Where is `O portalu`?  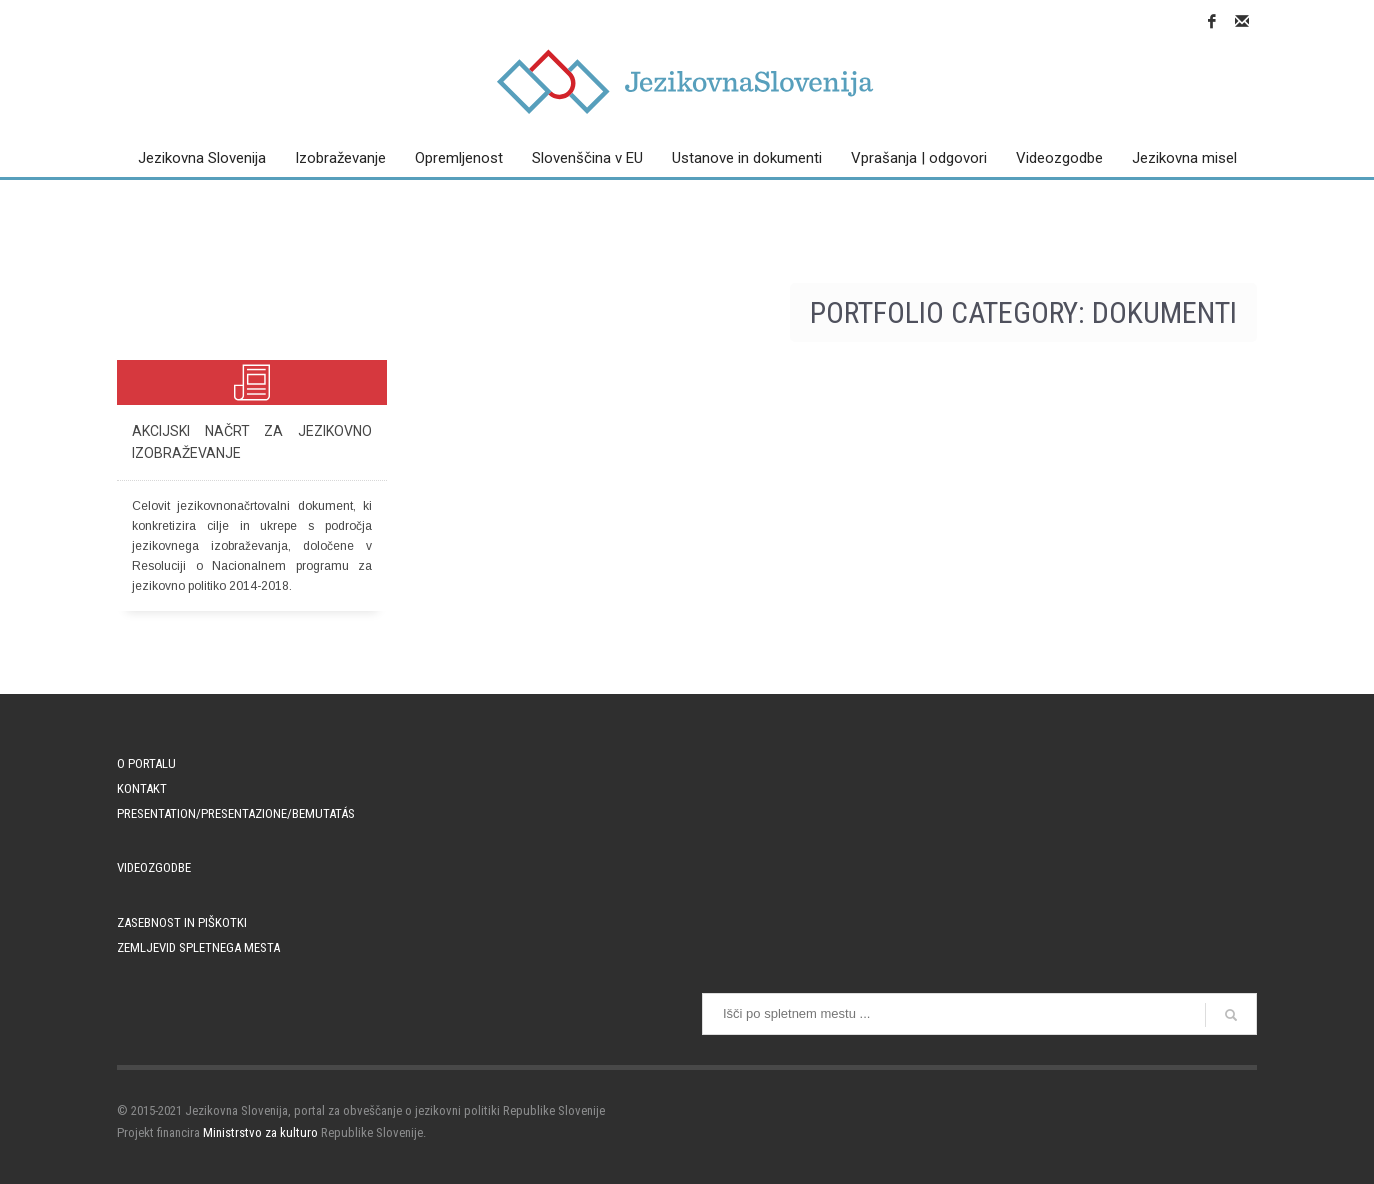 O portalu is located at coordinates (146, 763).